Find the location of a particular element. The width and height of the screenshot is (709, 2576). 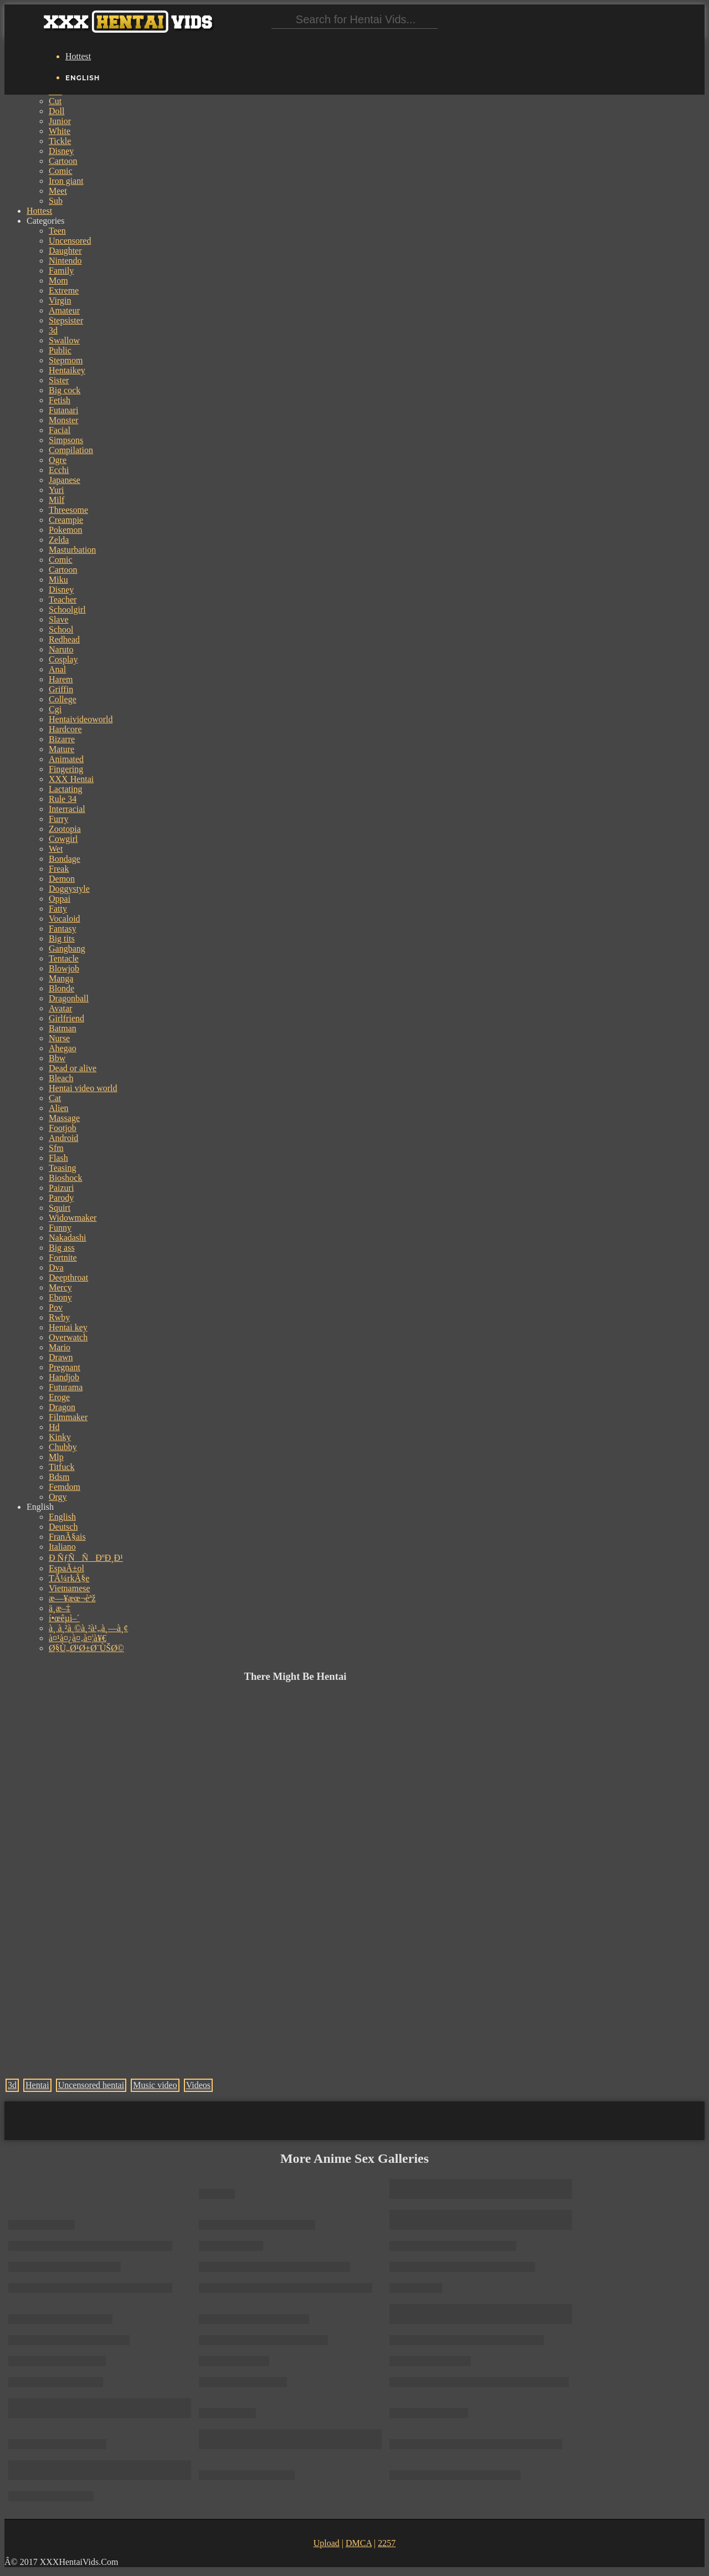

Public is located at coordinates (60, 350).